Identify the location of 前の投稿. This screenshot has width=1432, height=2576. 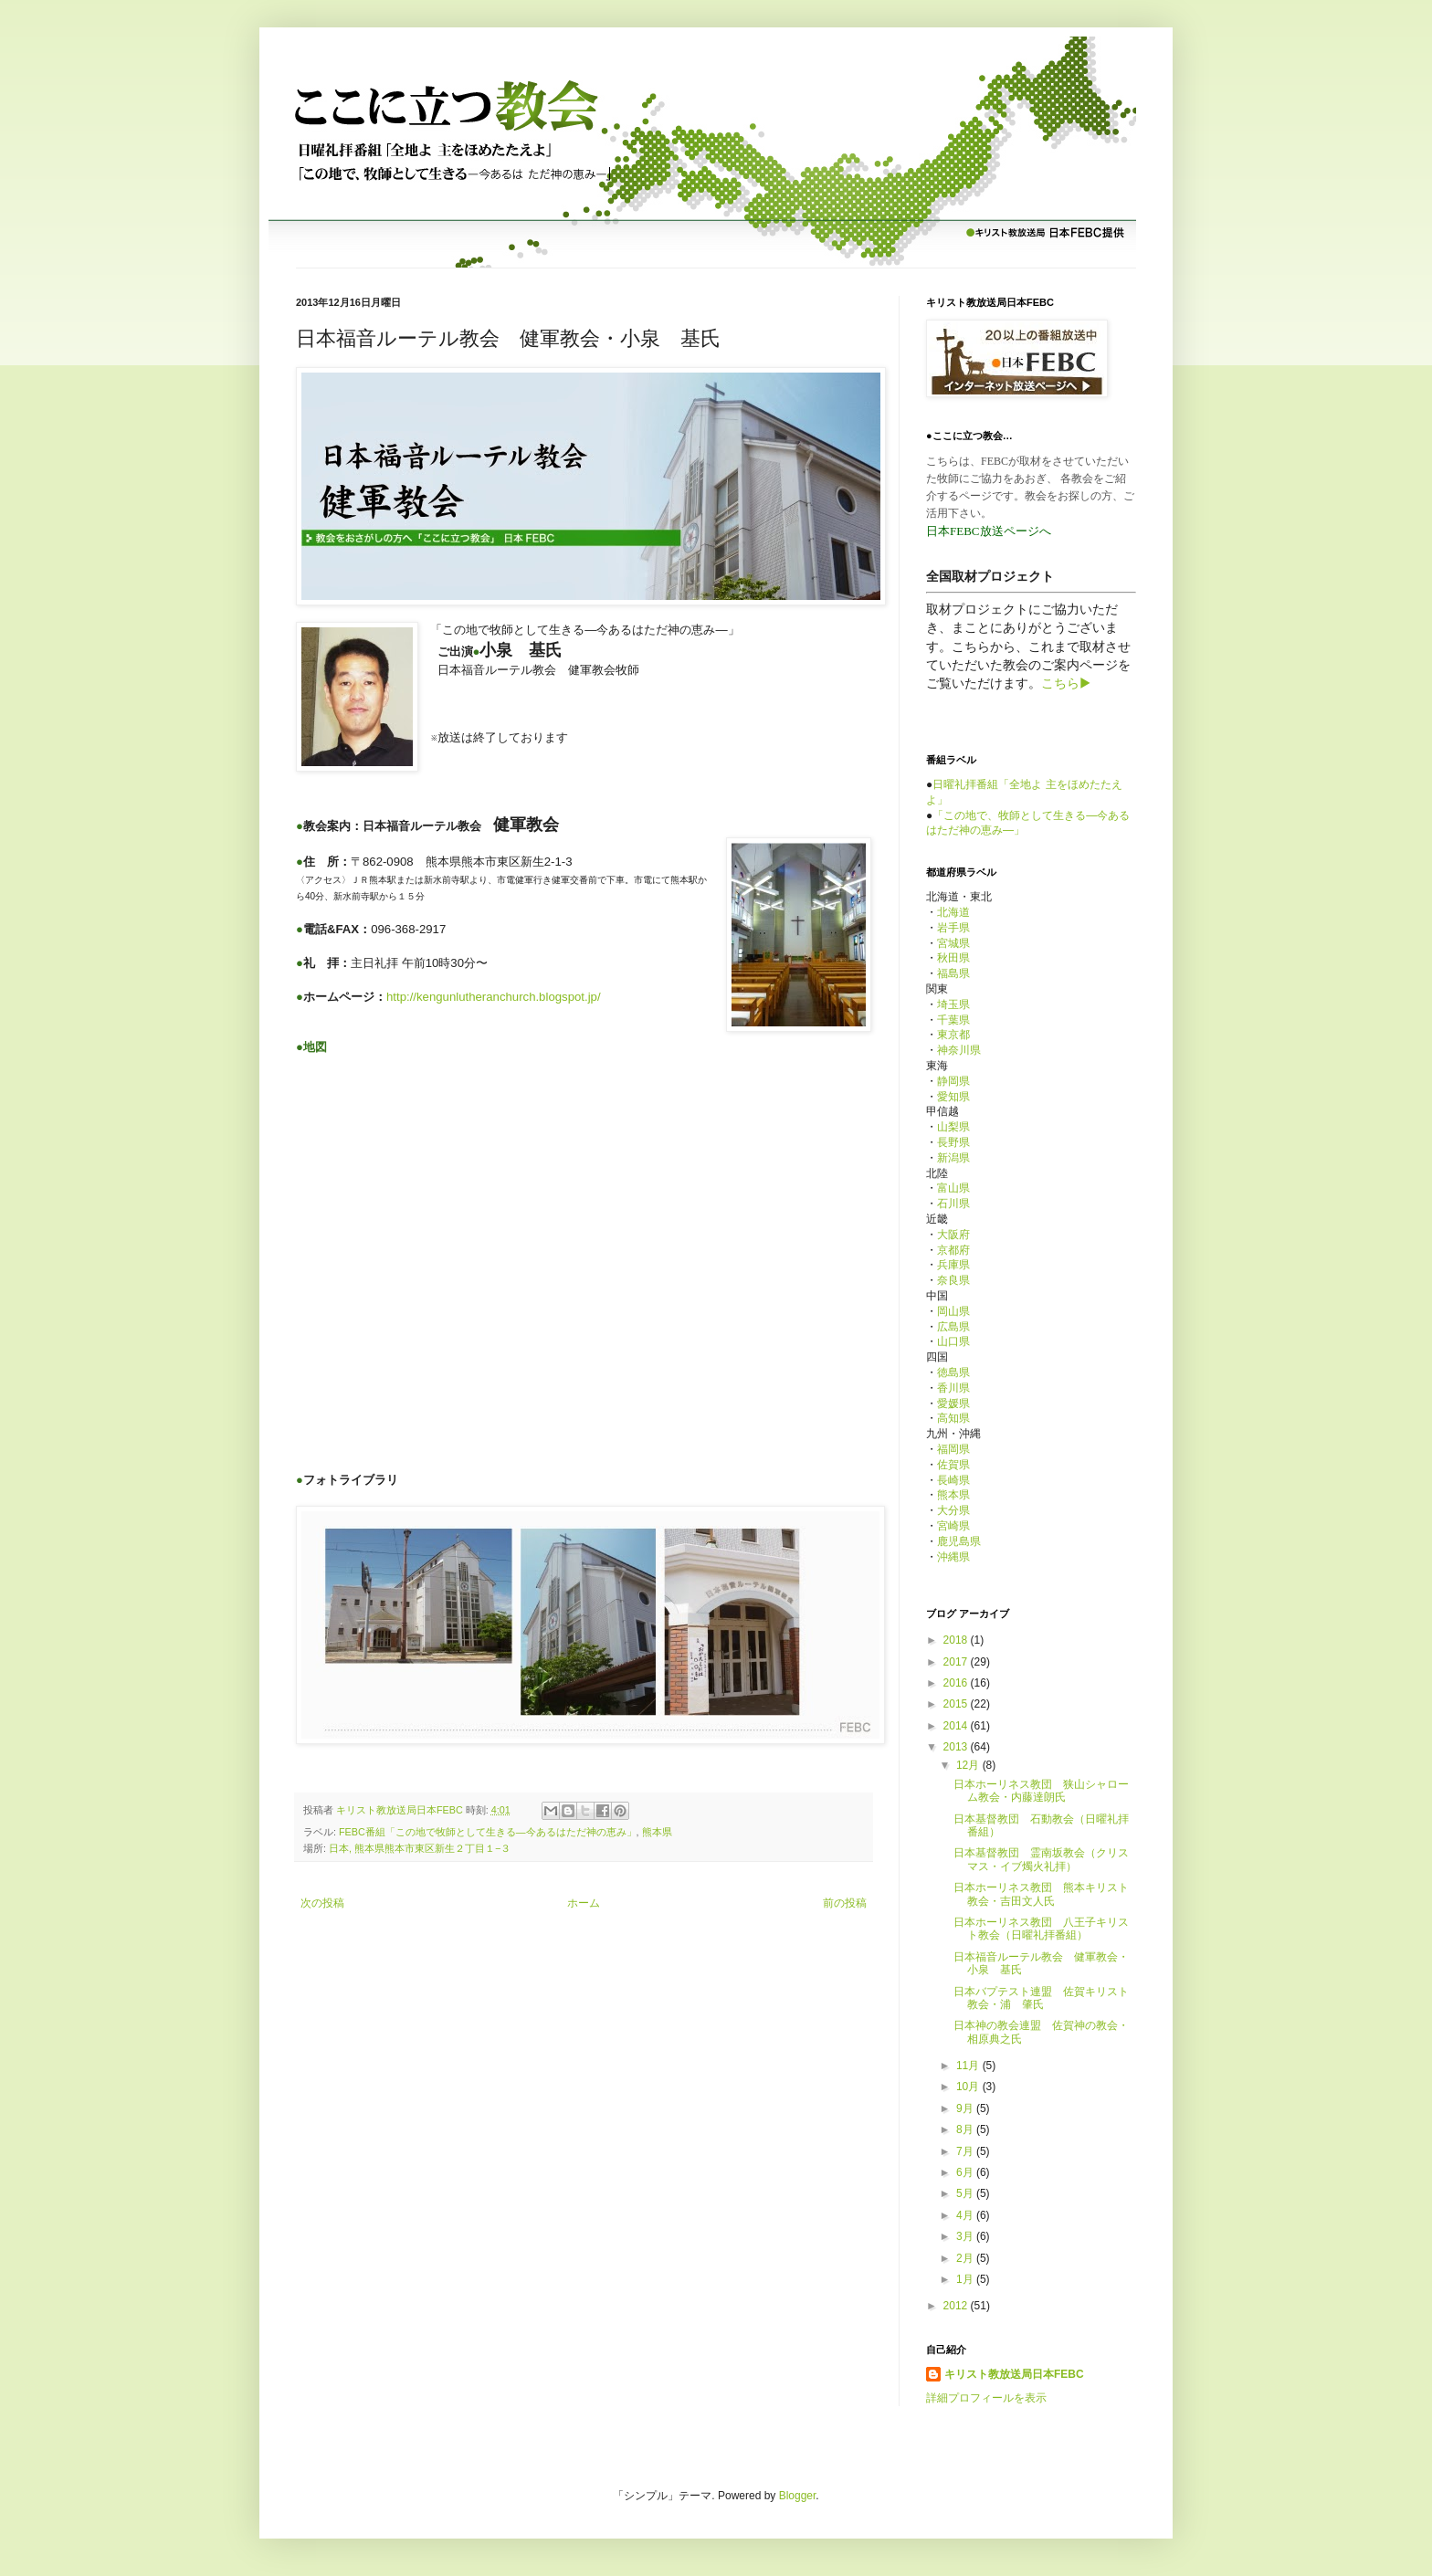
(845, 1903).